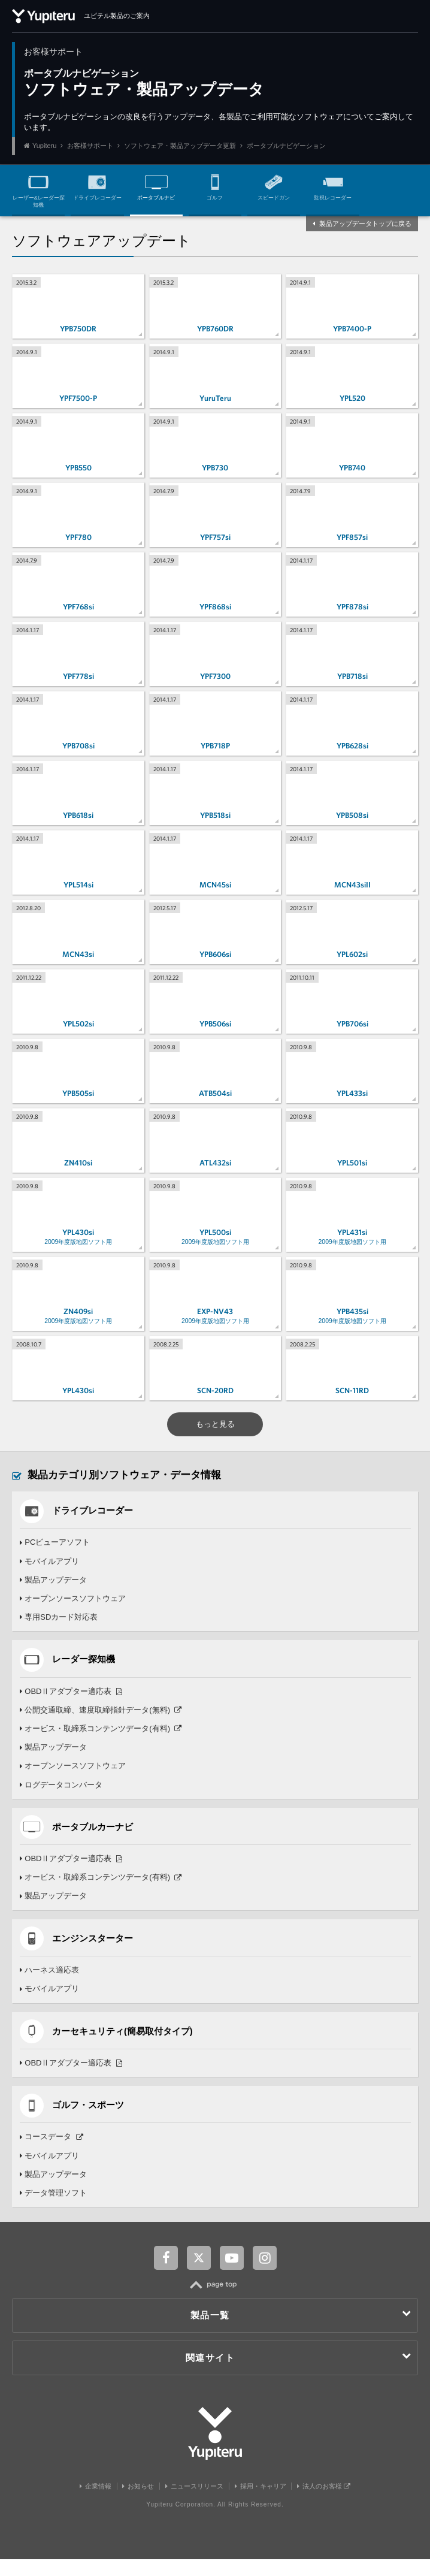  What do you see at coordinates (274, 185) in the screenshot?
I see `スピードガン` at bounding box center [274, 185].